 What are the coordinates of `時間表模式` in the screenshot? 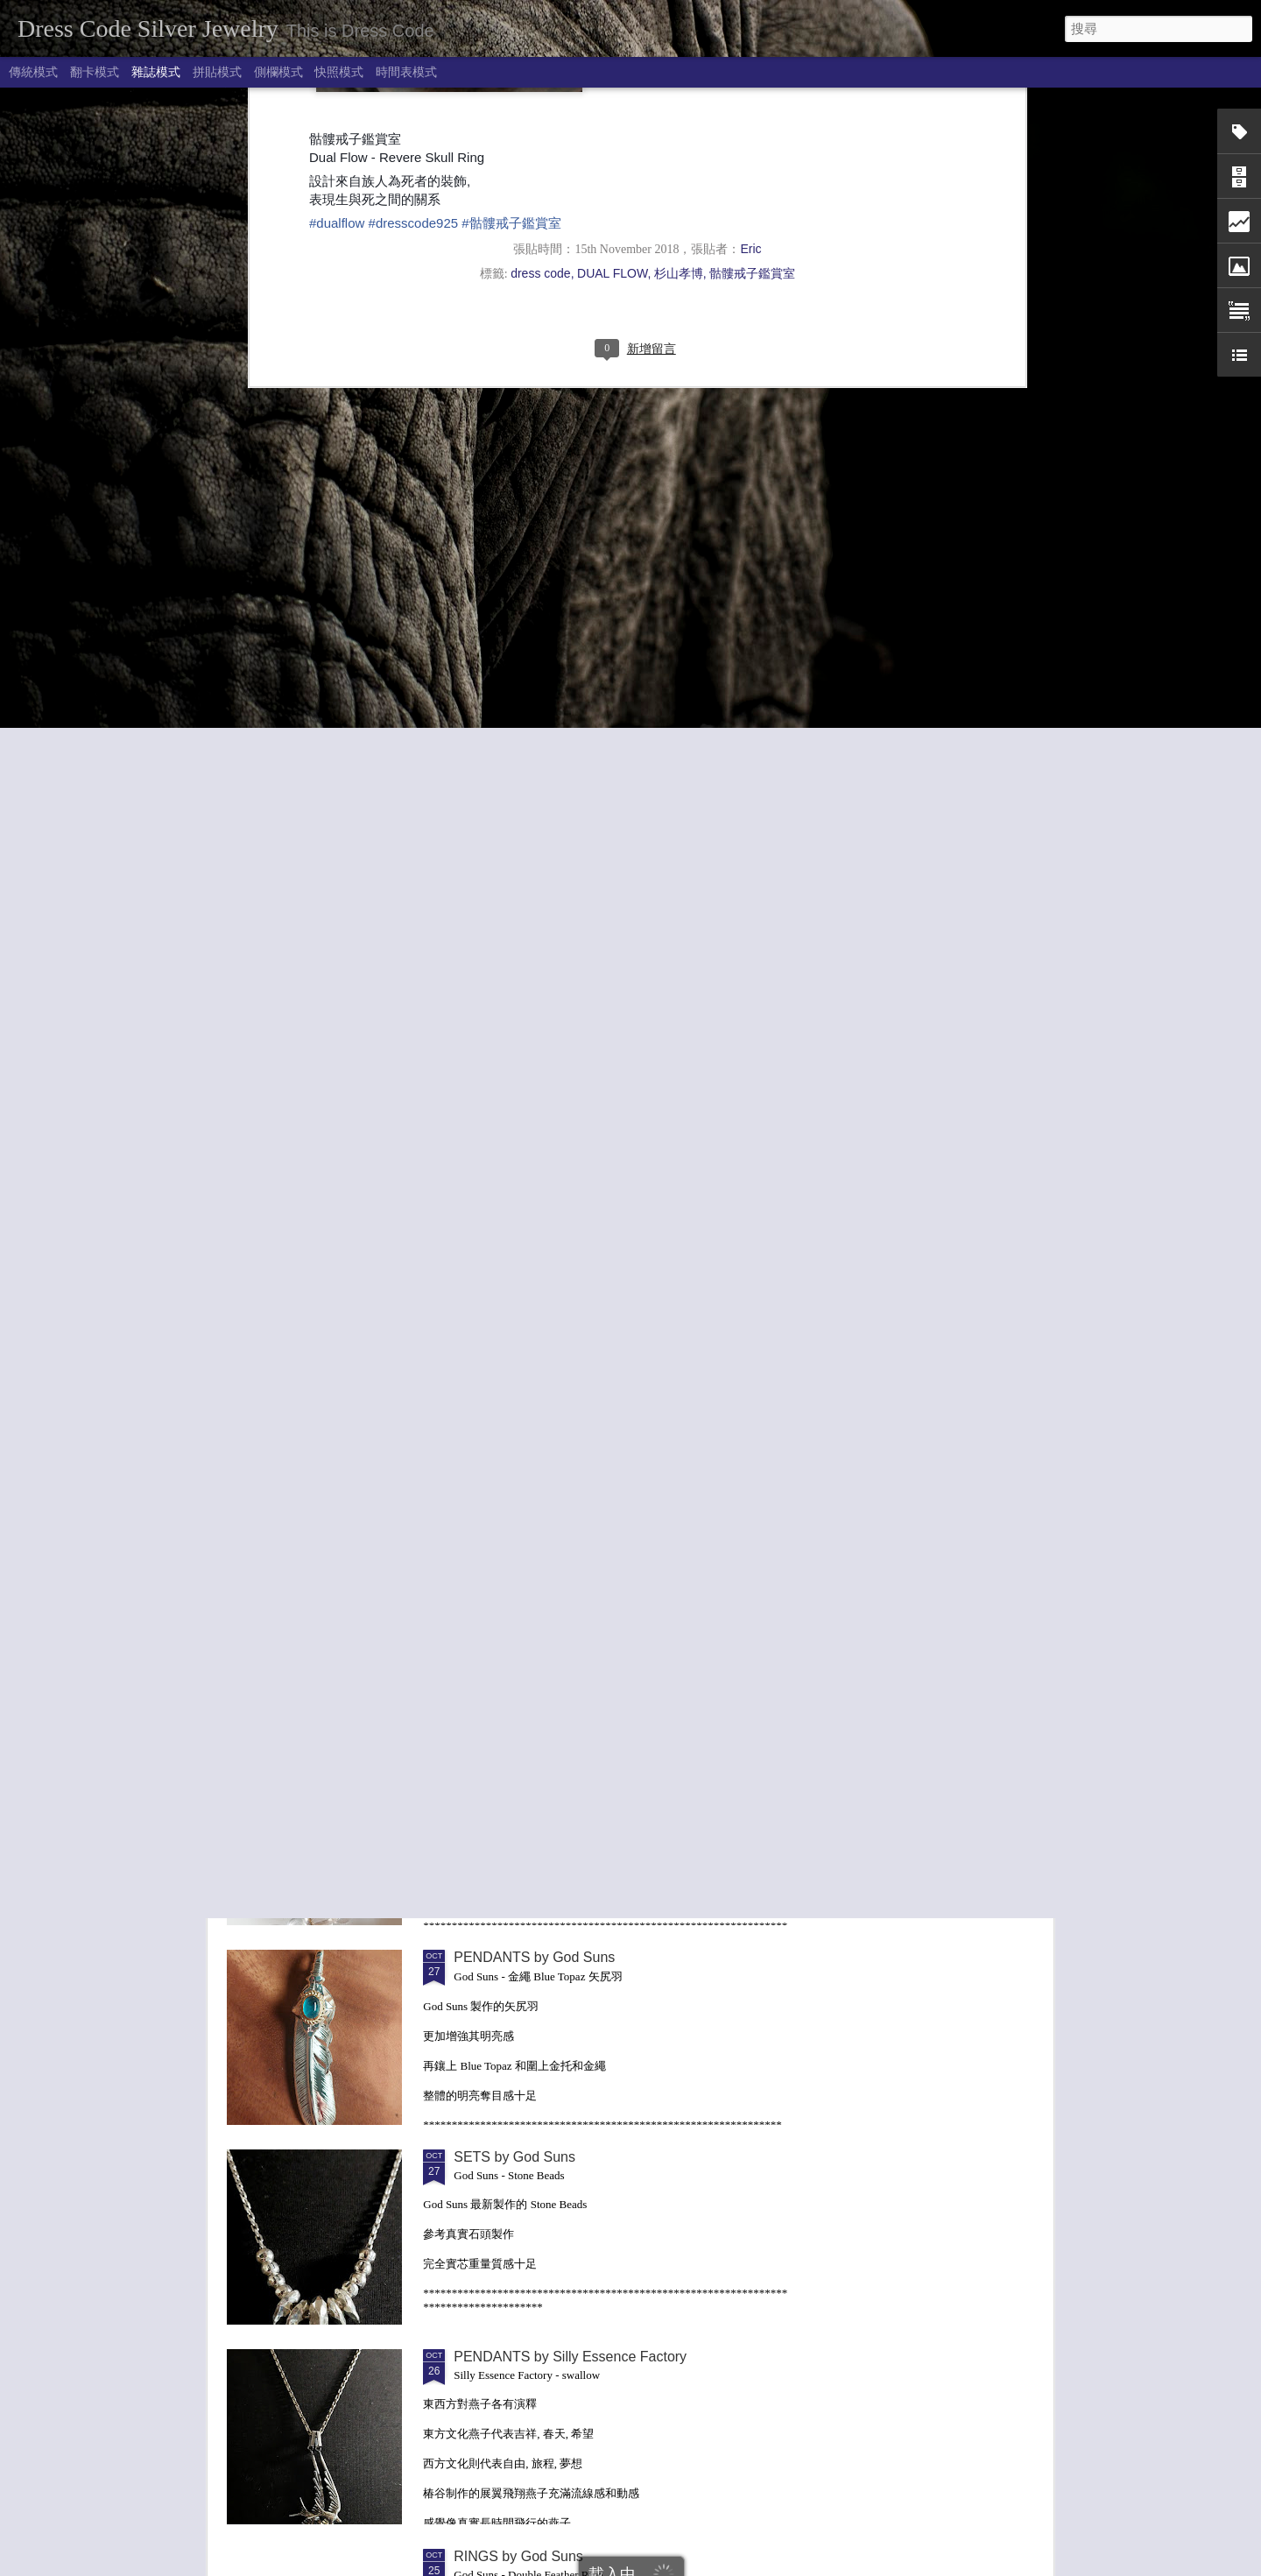 It's located at (406, 72).